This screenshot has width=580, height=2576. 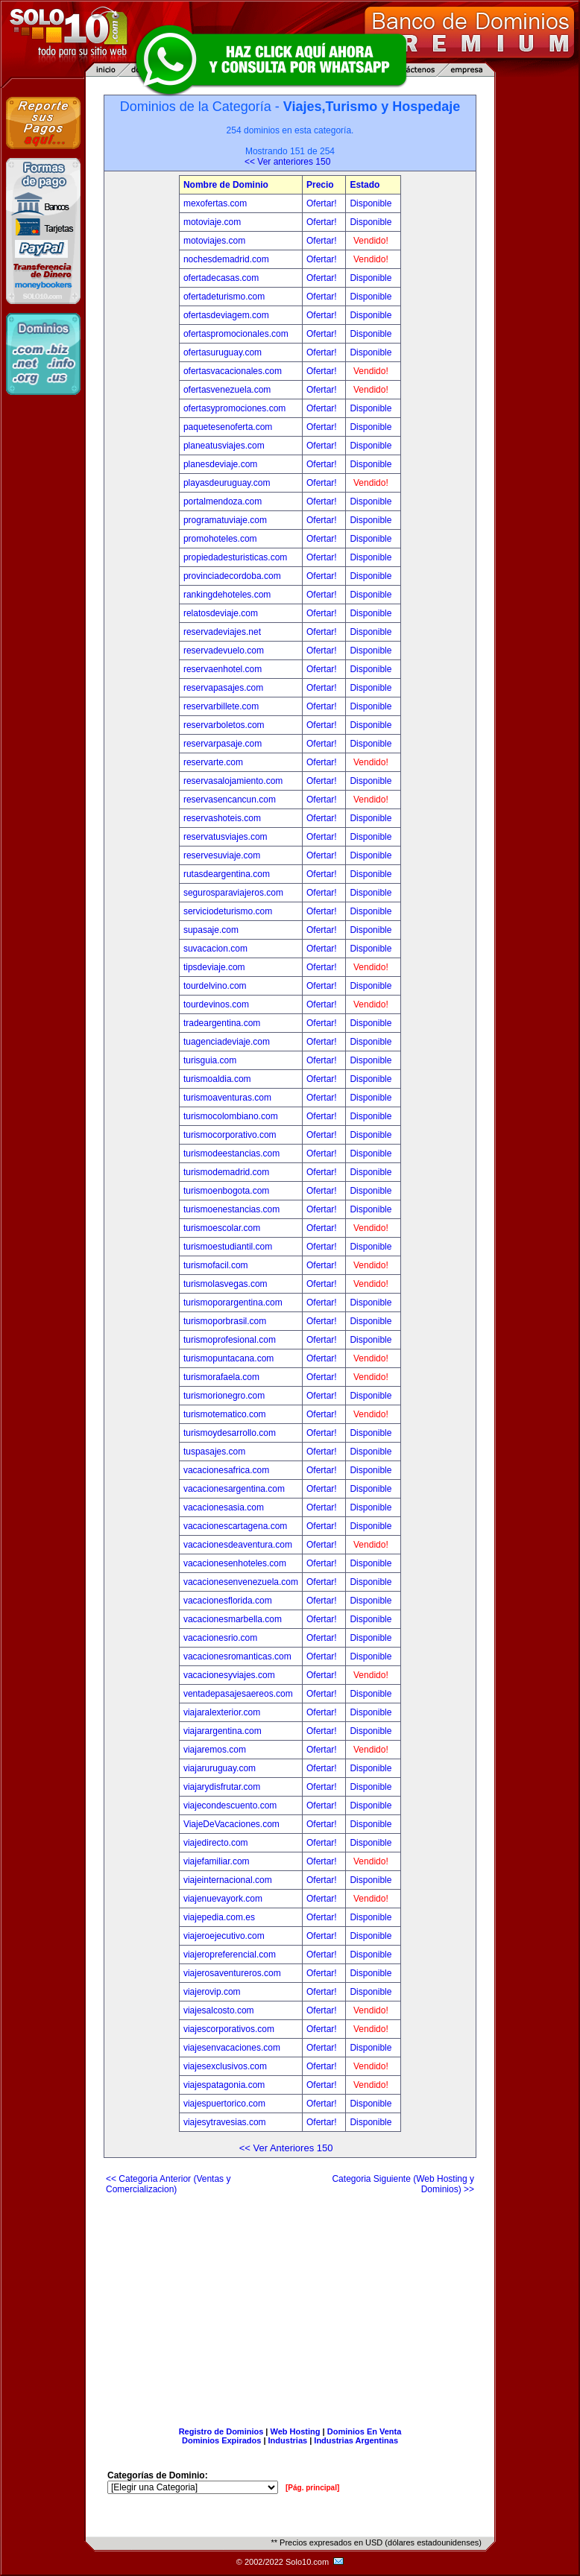 What do you see at coordinates (231, 1824) in the screenshot?
I see `ViajeDeVacaciones.com` at bounding box center [231, 1824].